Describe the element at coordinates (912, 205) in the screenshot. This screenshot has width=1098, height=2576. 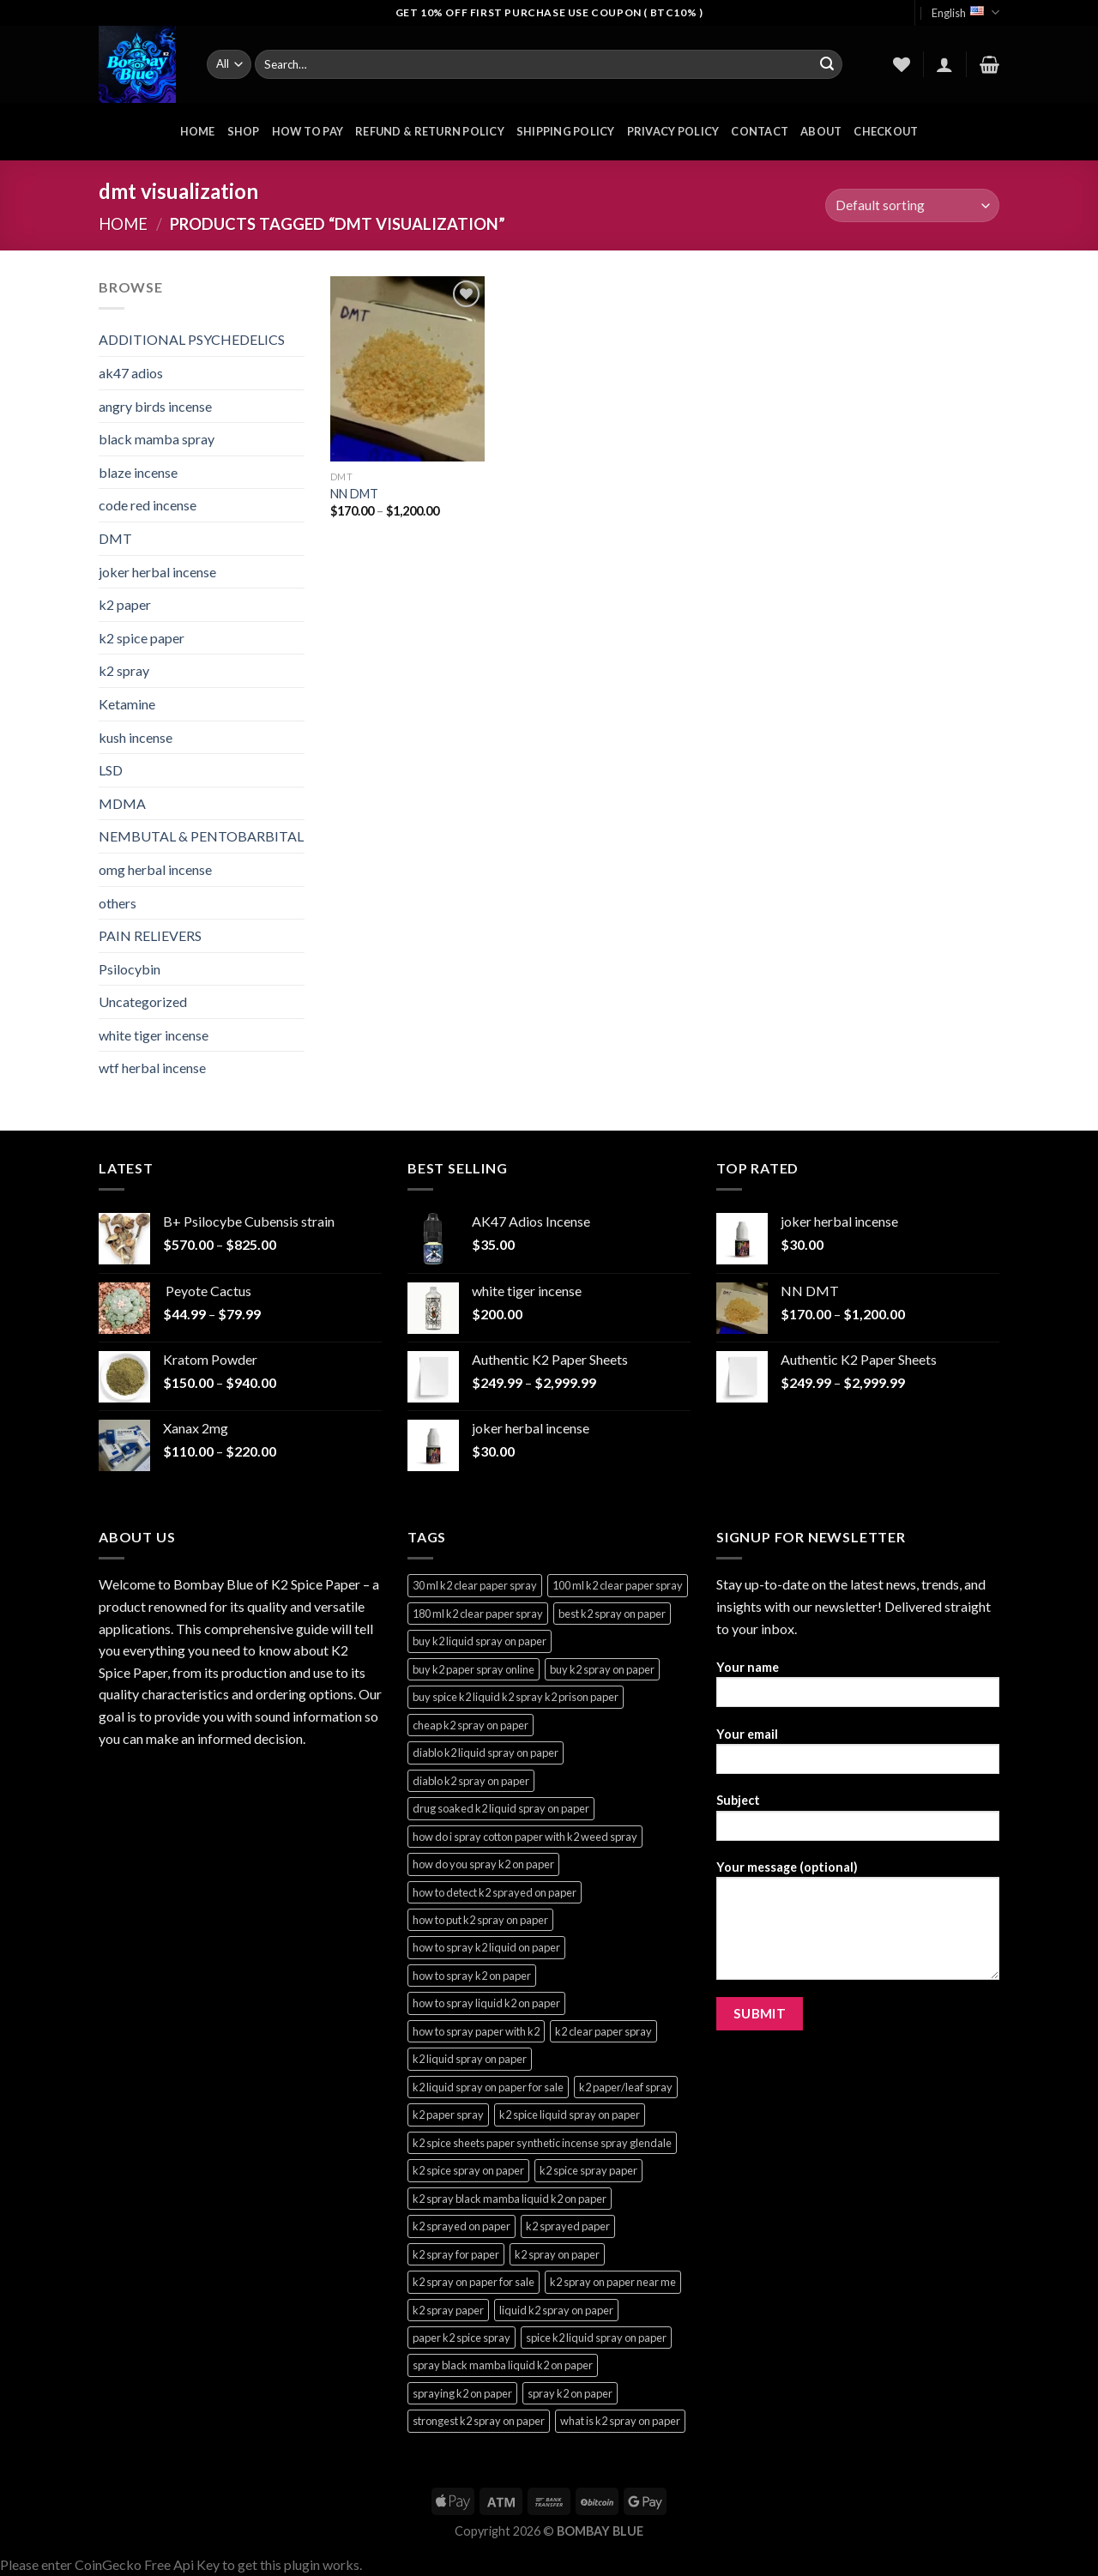
I see `[Shop order]` at that location.